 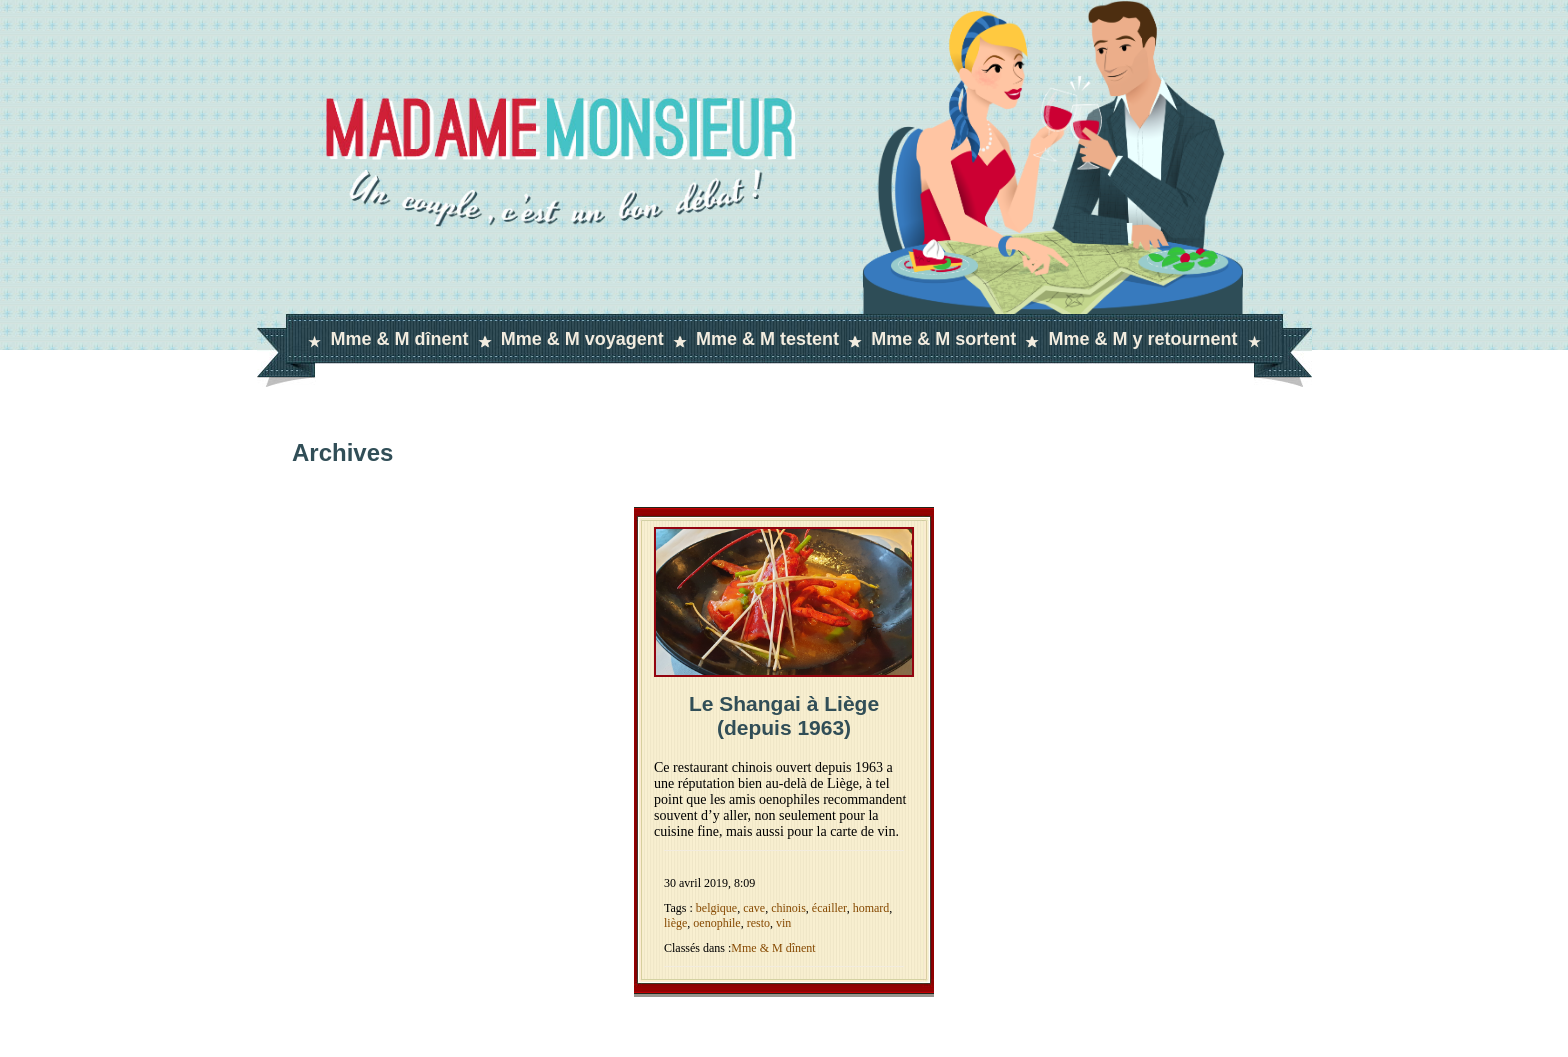 I want to click on resto, so click(x=758, y=923).